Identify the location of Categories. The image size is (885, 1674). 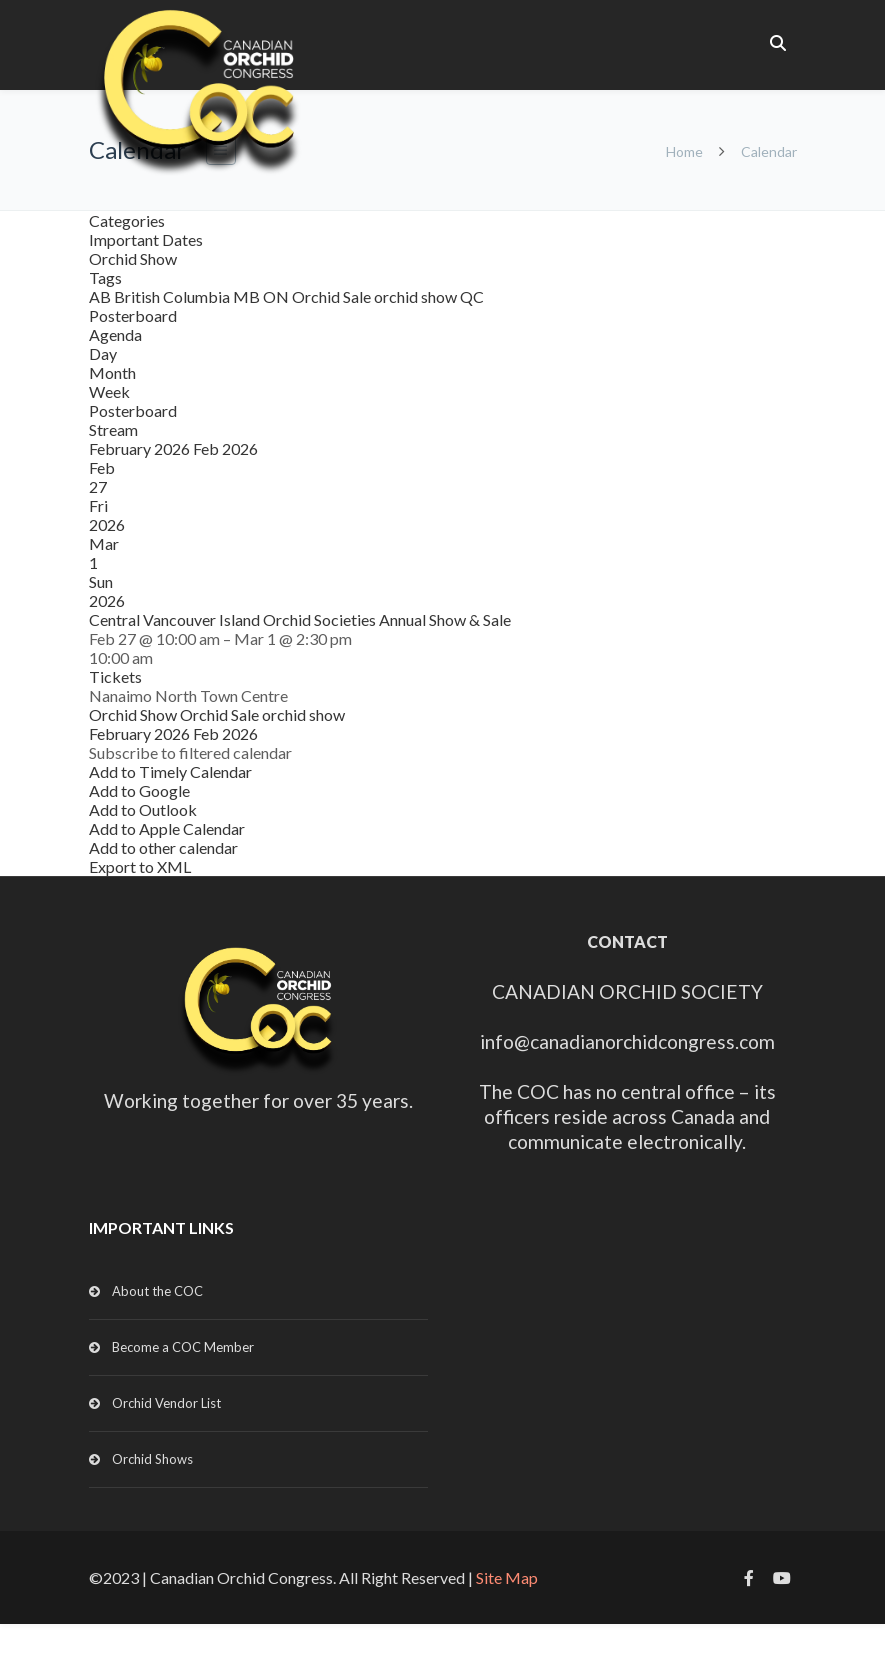
(127, 220).